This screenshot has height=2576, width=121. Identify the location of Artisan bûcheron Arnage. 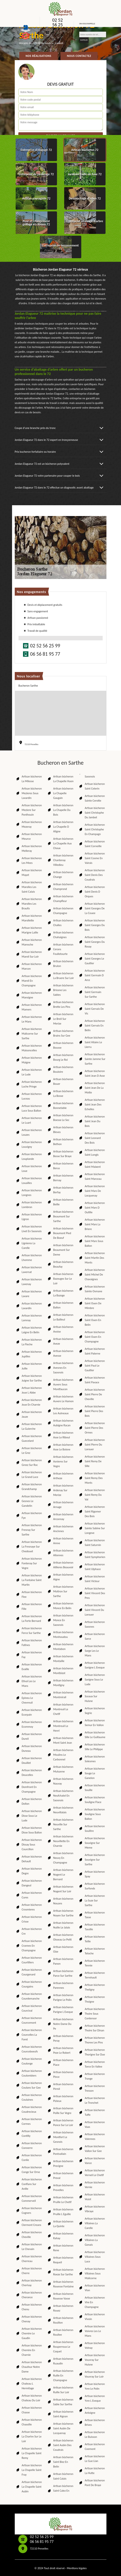
(60, 1505).